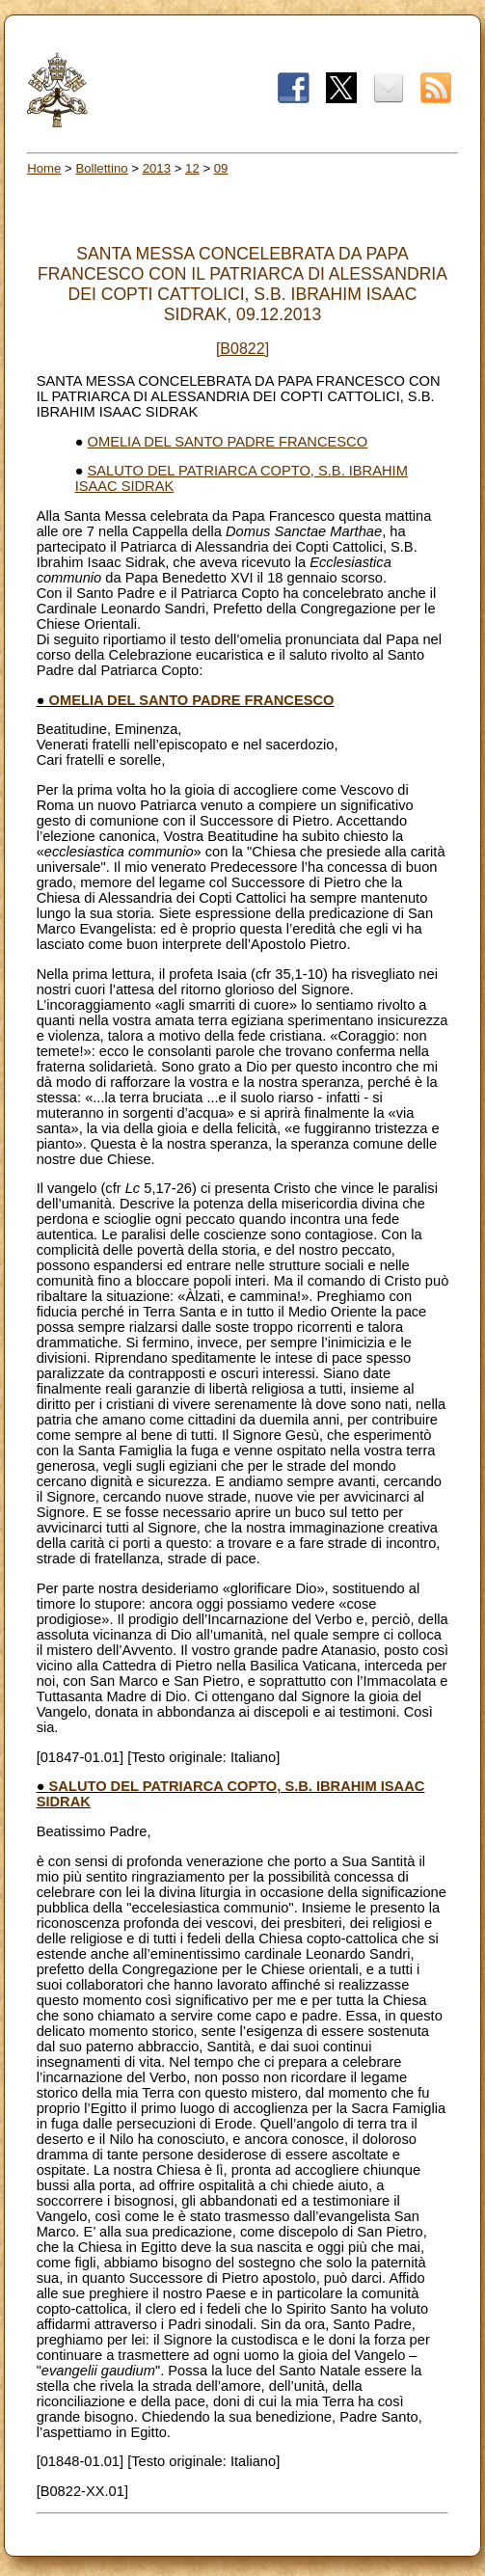 This screenshot has width=485, height=2576. What do you see at coordinates (227, 441) in the screenshot?
I see `OMELIA DEL SANTO PADRE FRANCESCO` at bounding box center [227, 441].